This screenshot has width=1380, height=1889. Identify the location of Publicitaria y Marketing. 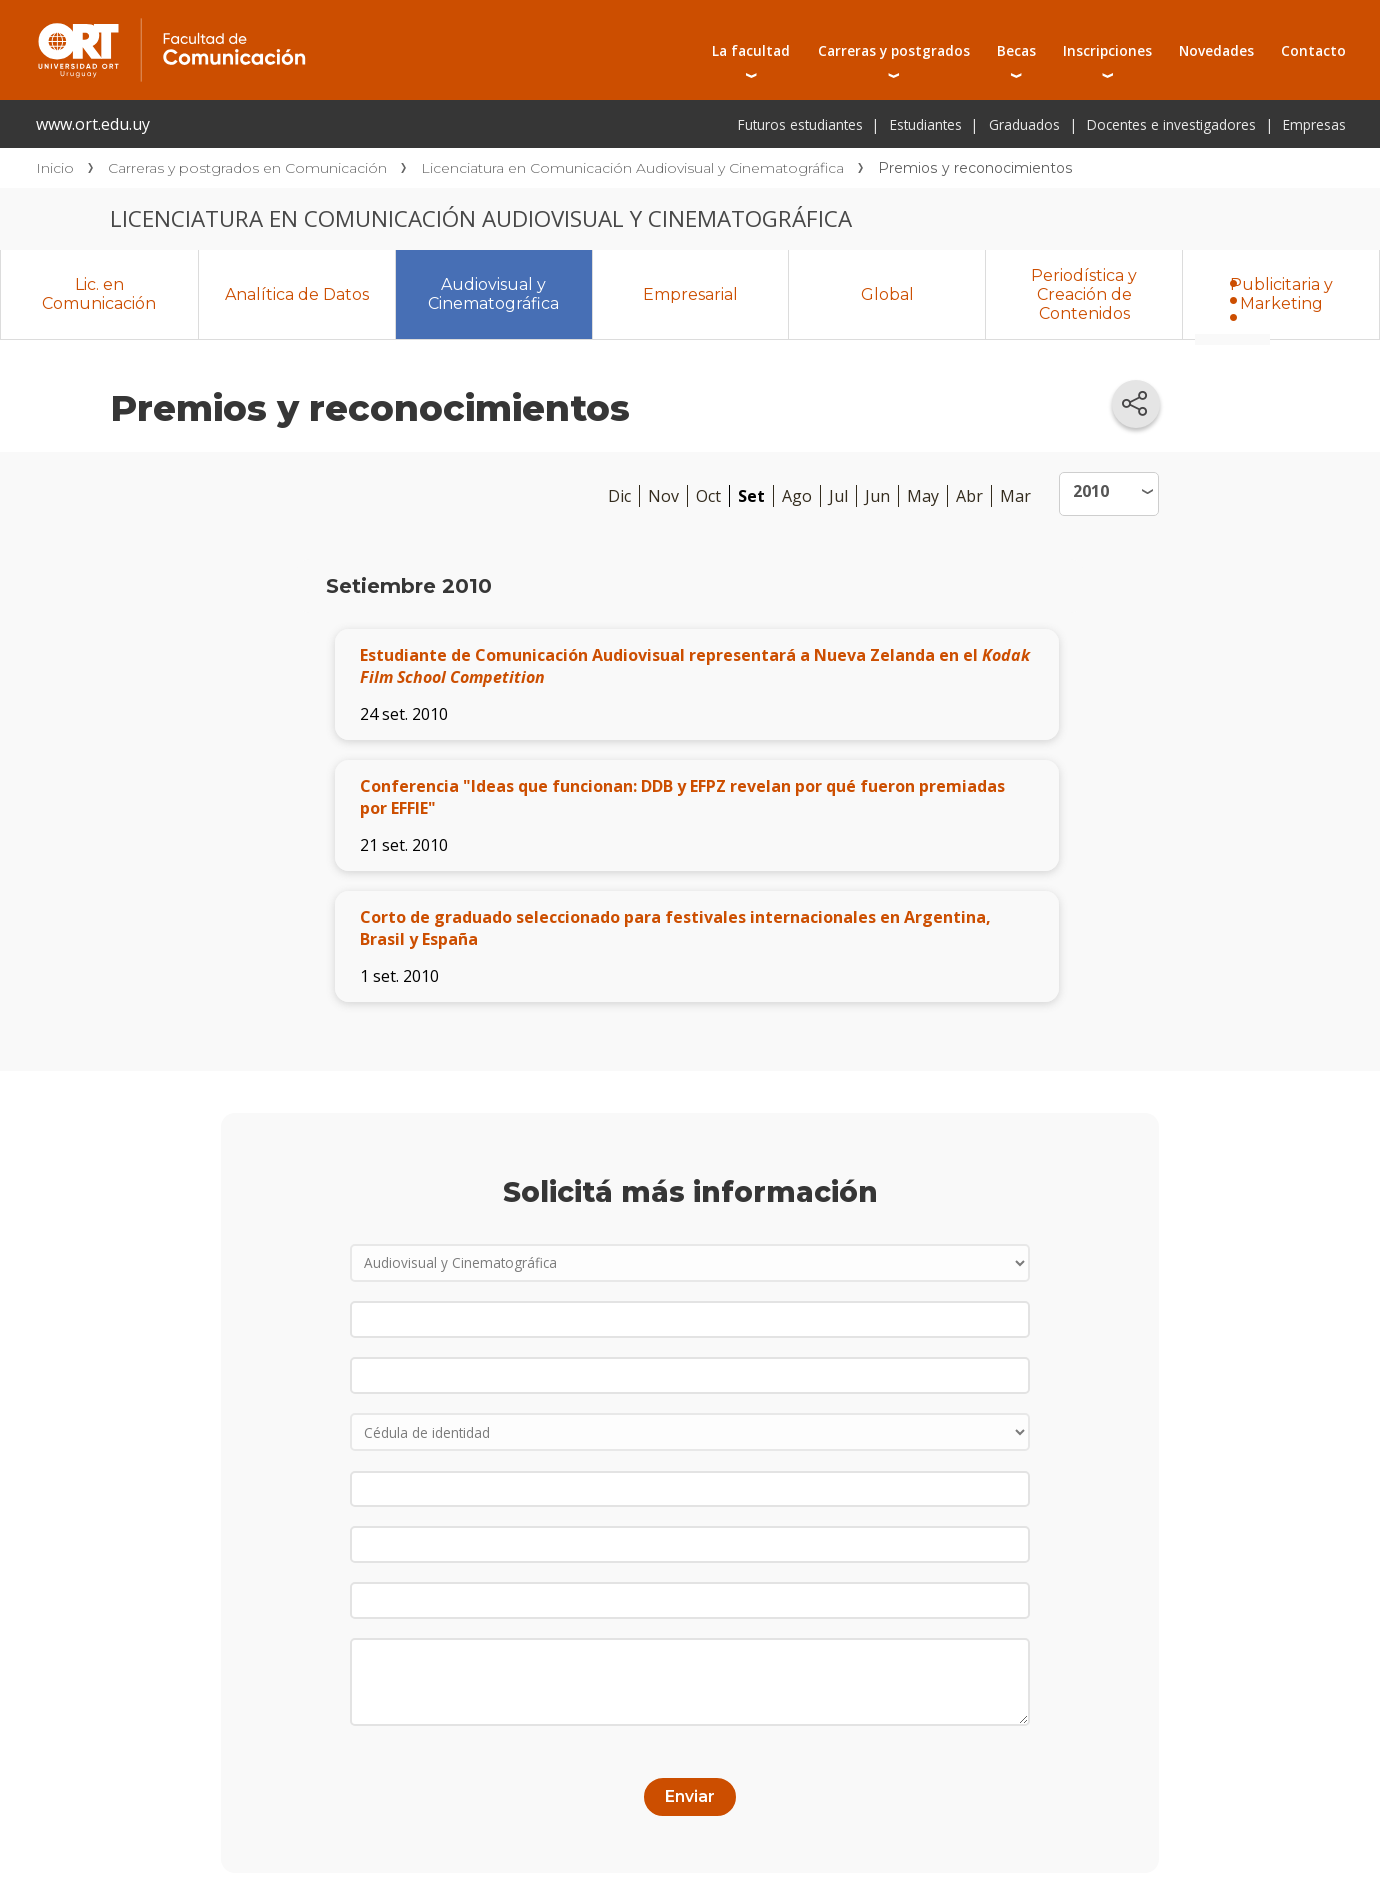
(1281, 294).